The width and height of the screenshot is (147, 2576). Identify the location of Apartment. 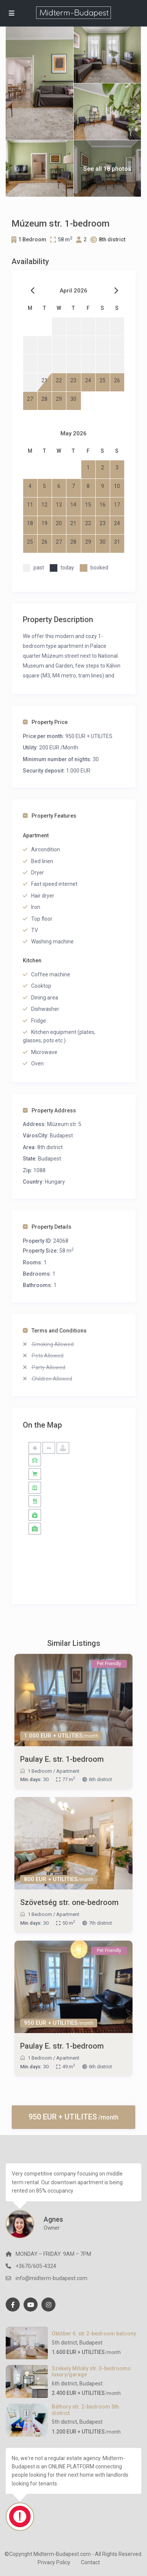
(67, 1771).